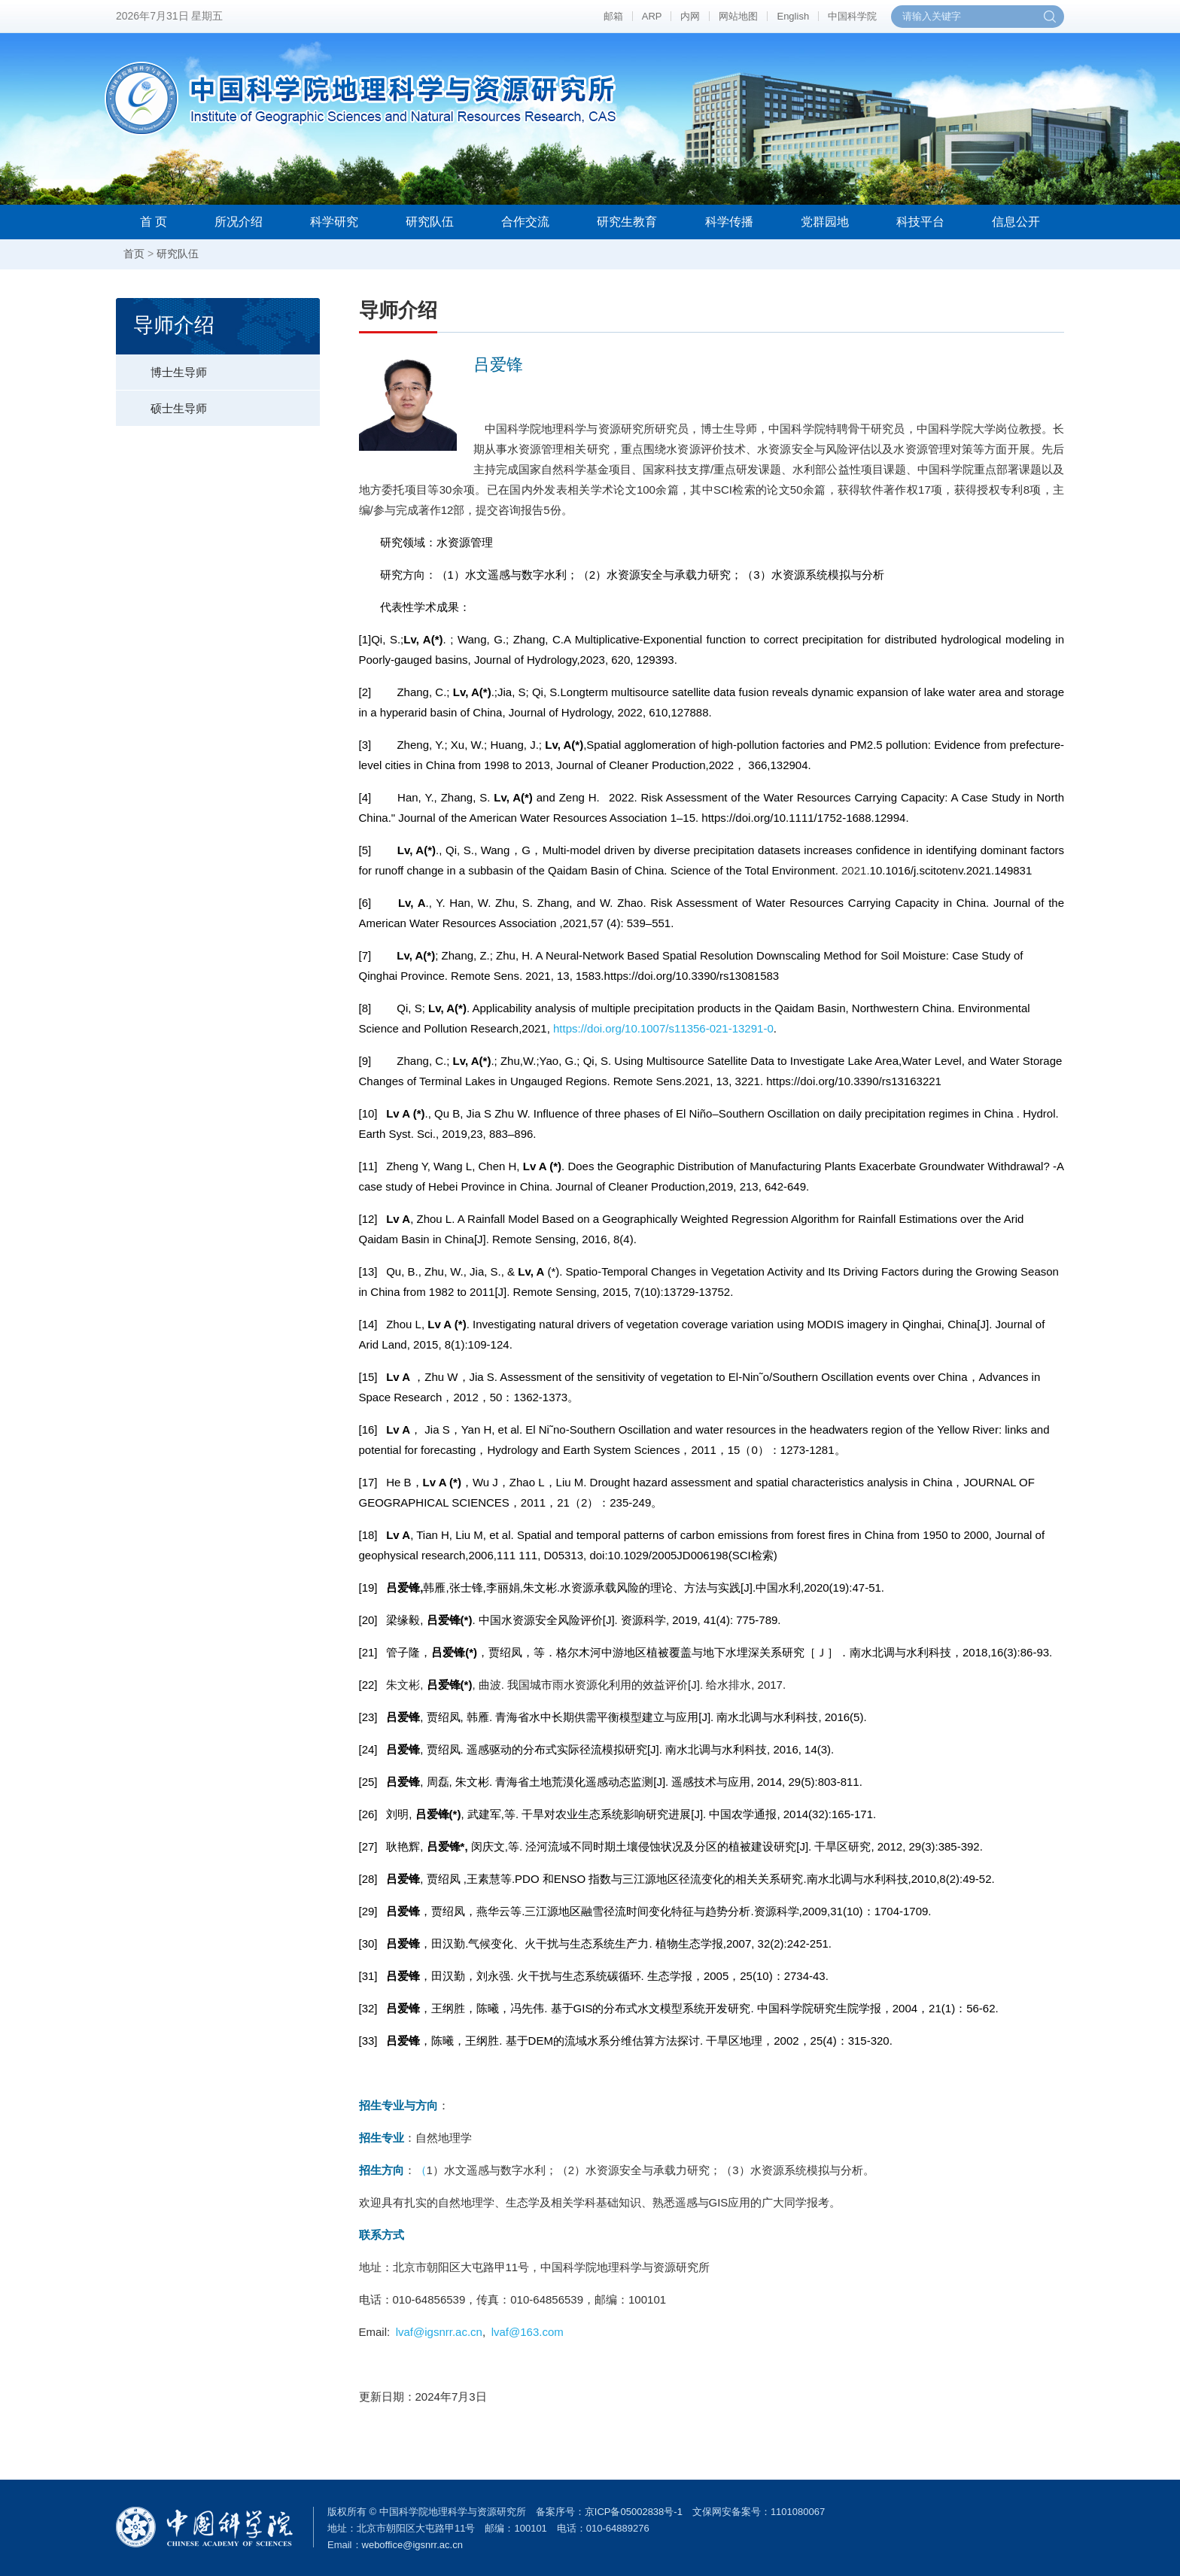  I want to click on weboffice@igsnrr.ac.cn, so click(412, 2544).